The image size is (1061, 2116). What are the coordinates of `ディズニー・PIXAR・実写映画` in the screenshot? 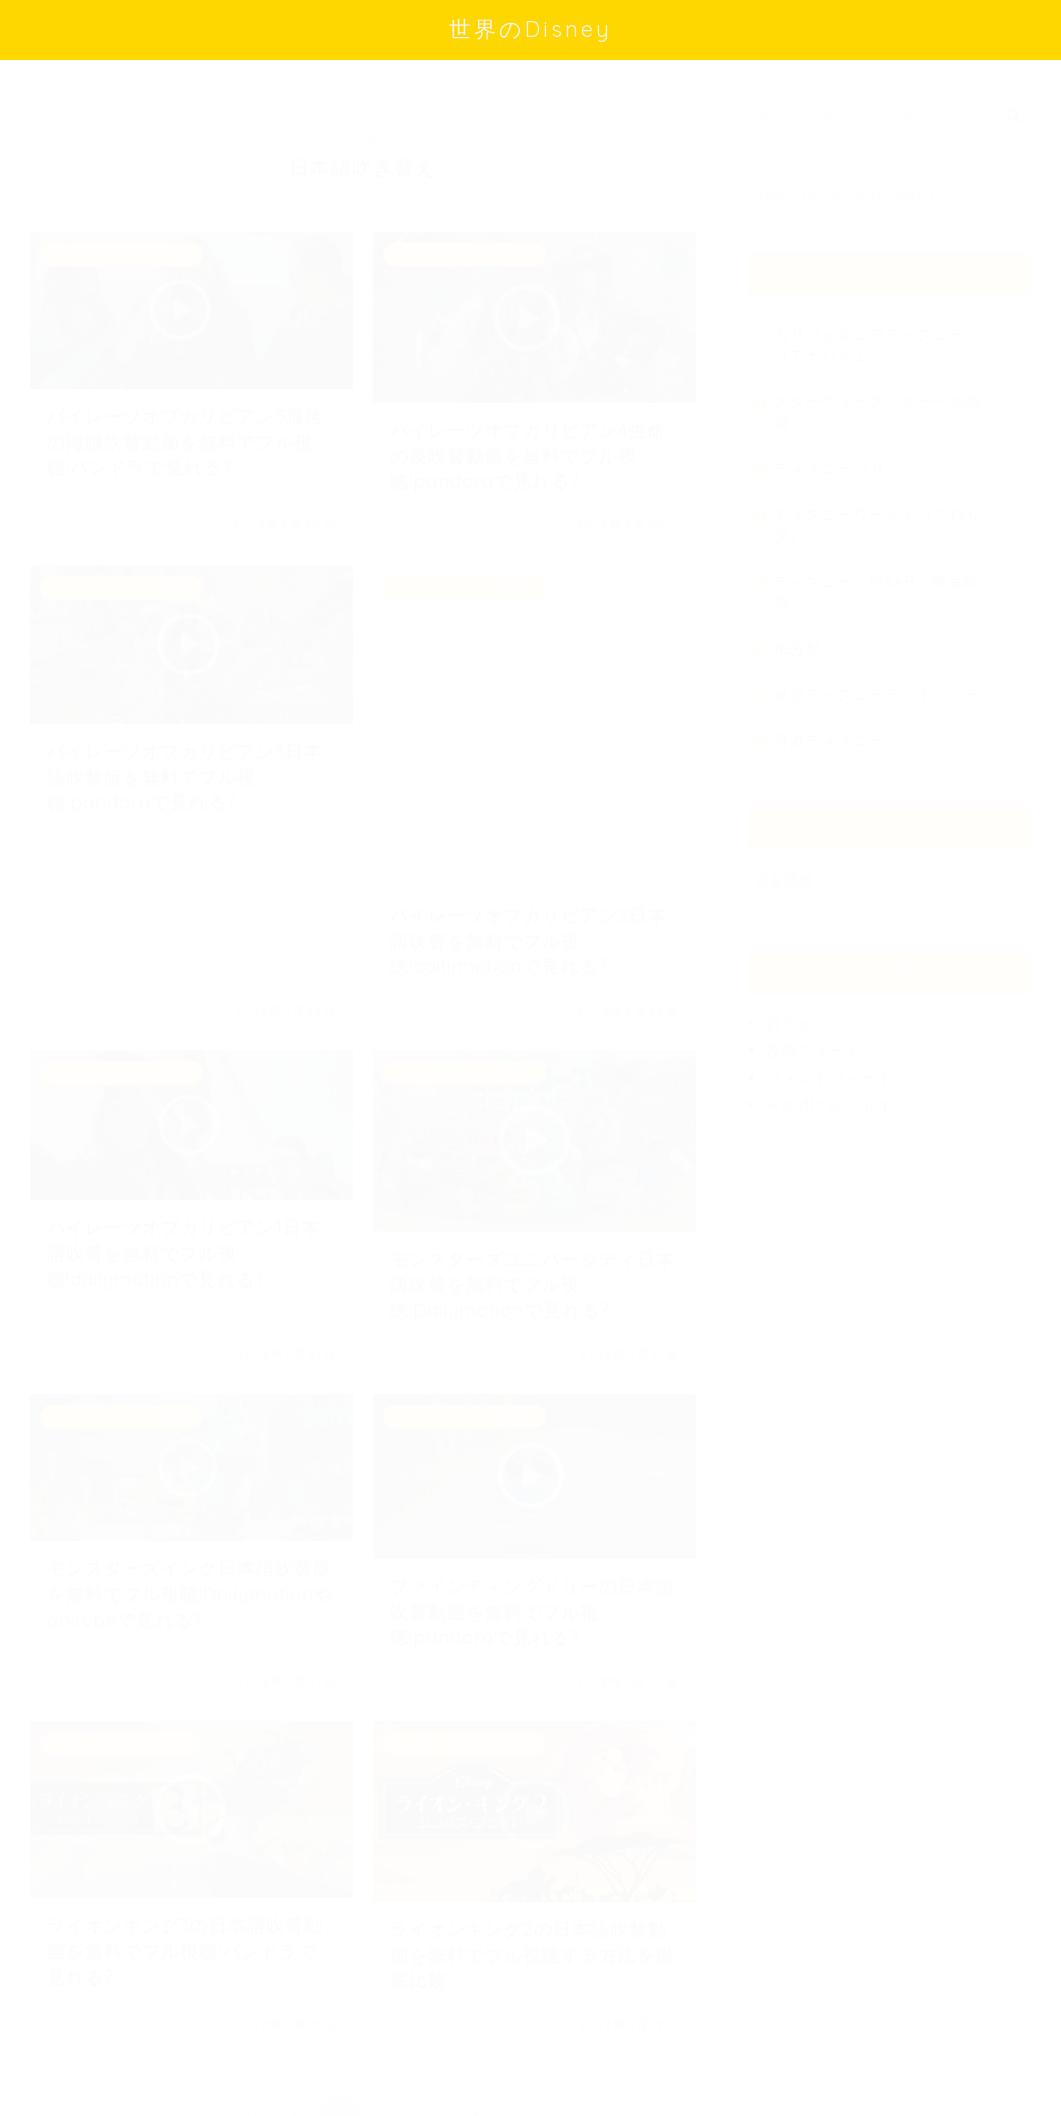 It's located at (877, 582).